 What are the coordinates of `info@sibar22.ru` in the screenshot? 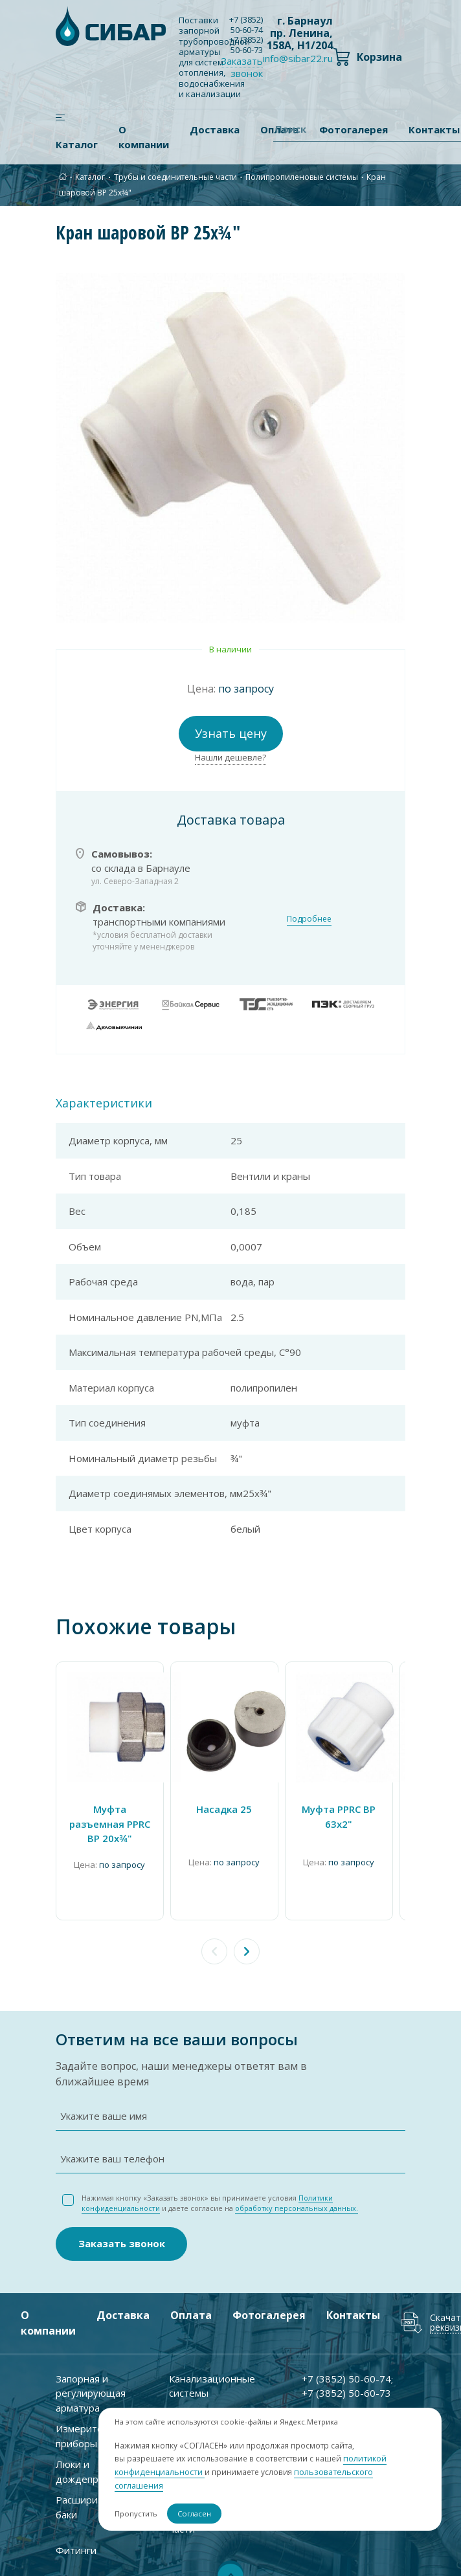 It's located at (298, 58).